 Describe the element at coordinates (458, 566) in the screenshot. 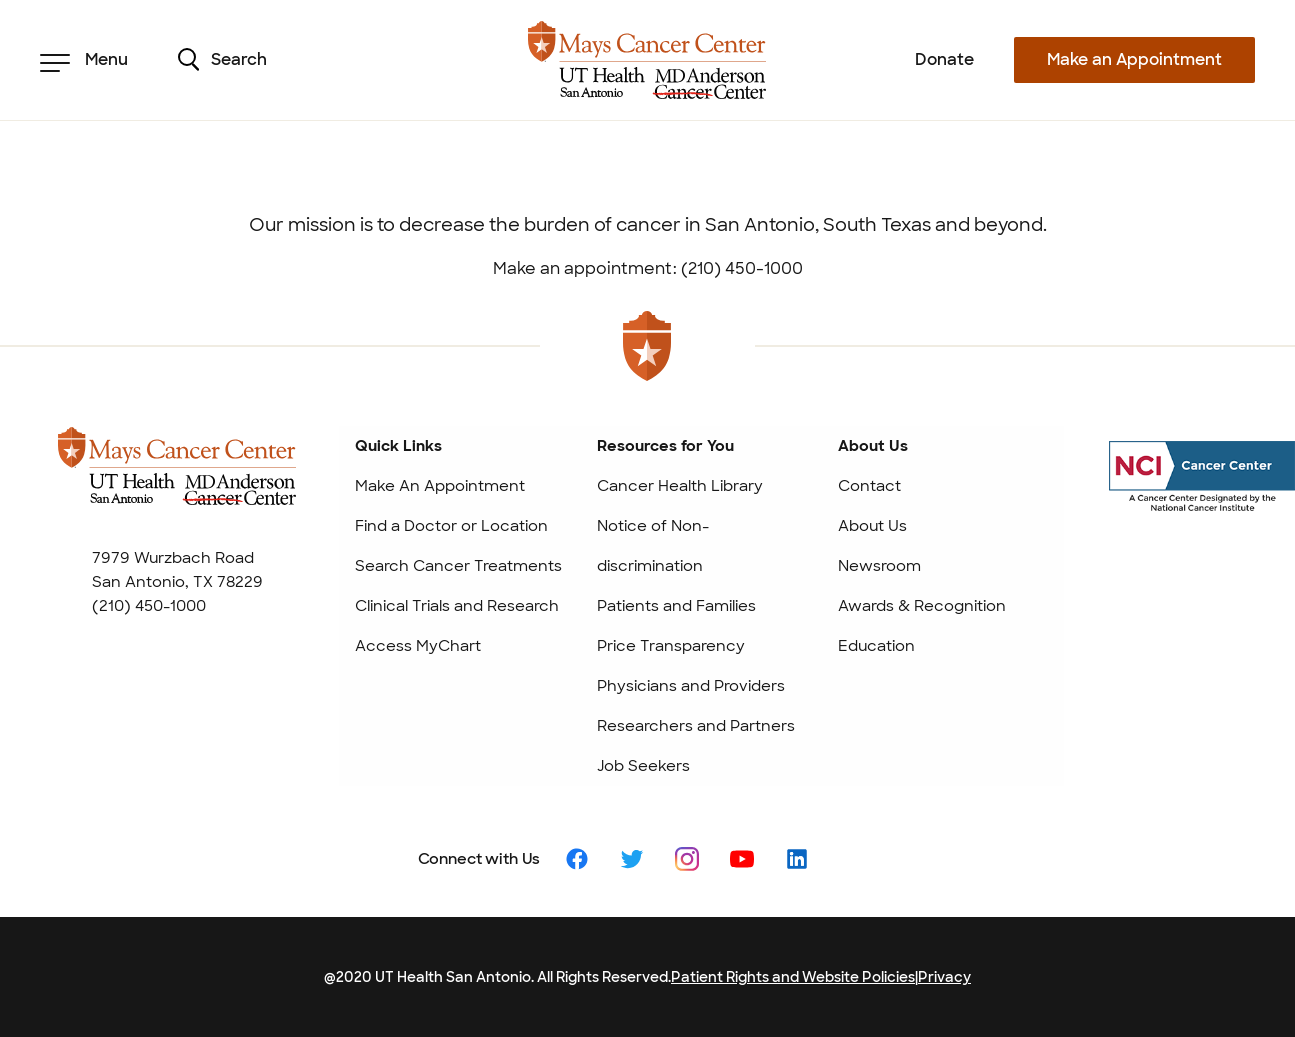

I see `Search Cancer Treatments` at that location.